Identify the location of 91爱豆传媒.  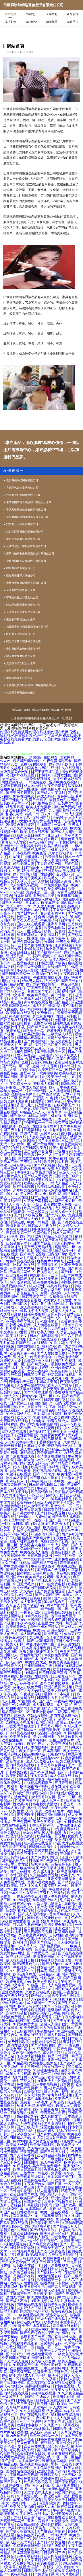
(26, 1332).